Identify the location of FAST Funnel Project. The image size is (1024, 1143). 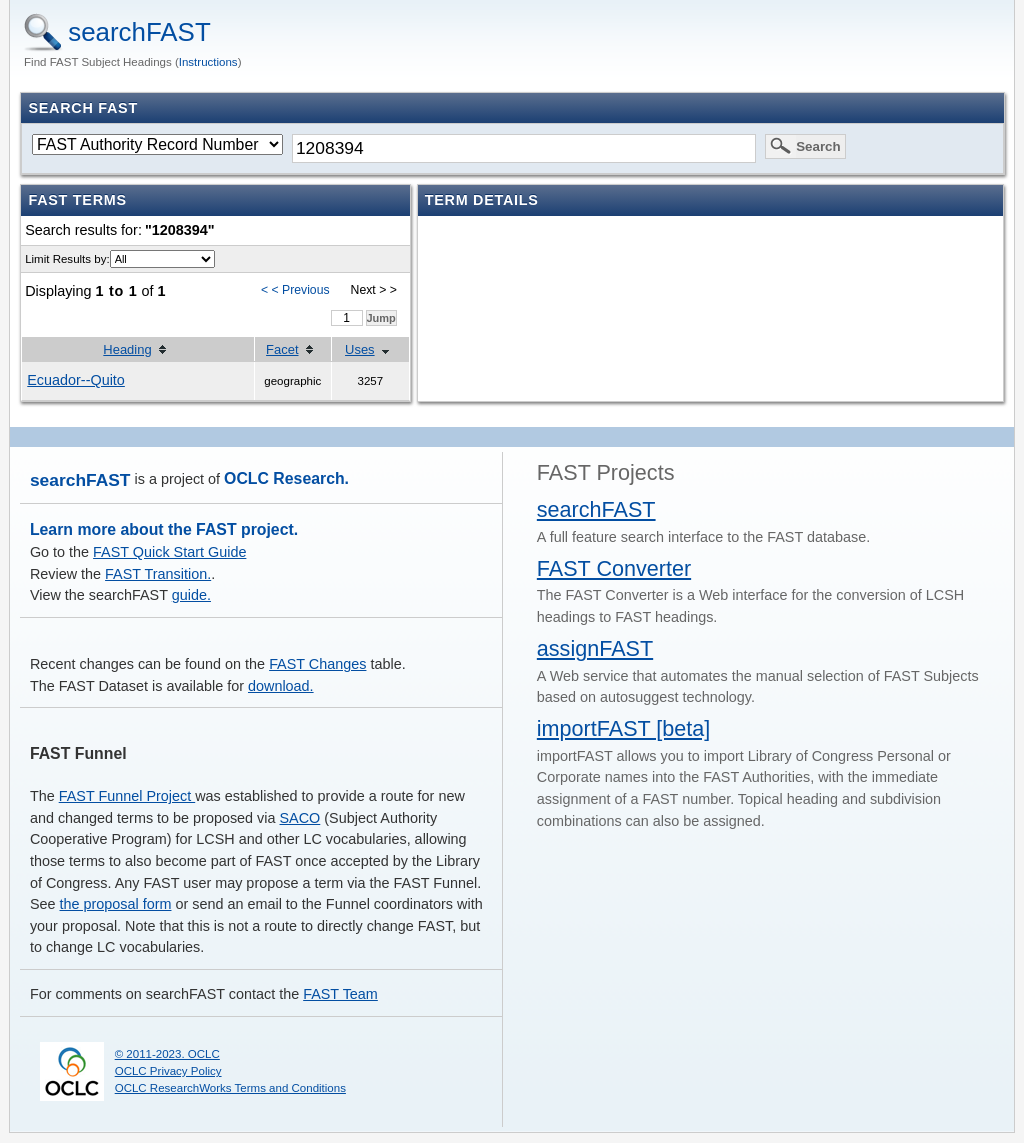
(127, 796).